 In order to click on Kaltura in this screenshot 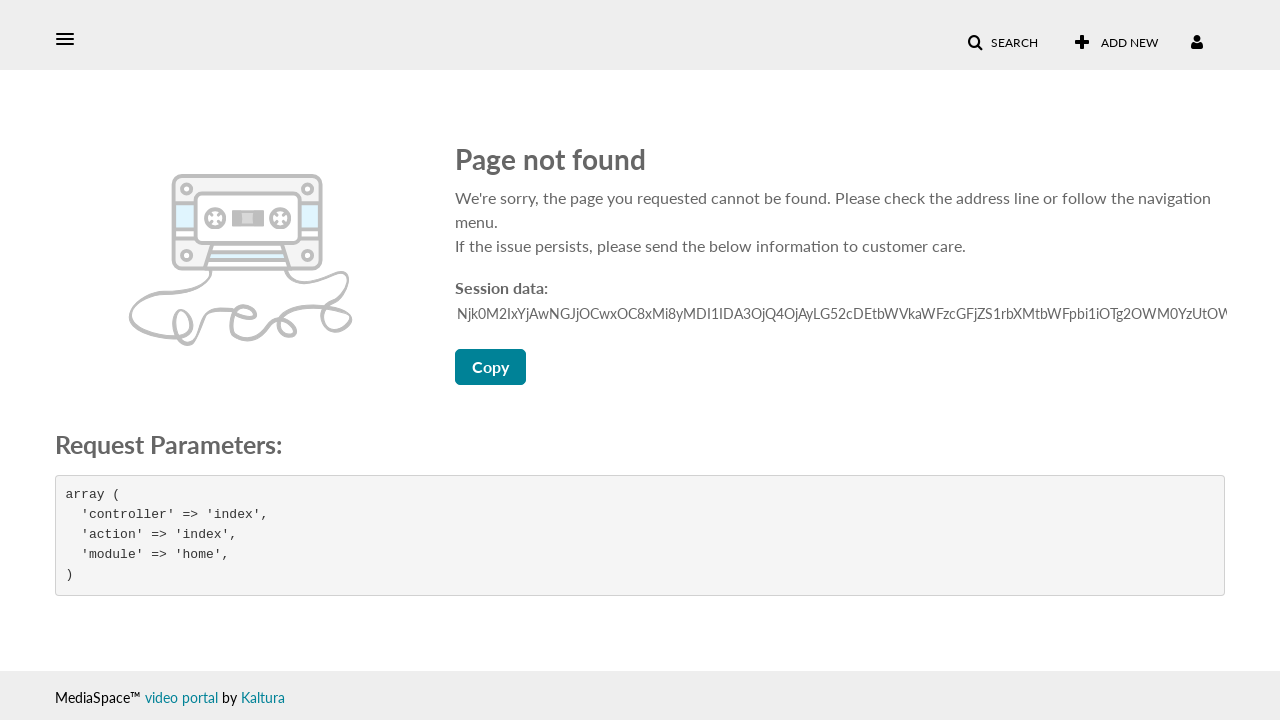, I will do `click(263, 697)`.